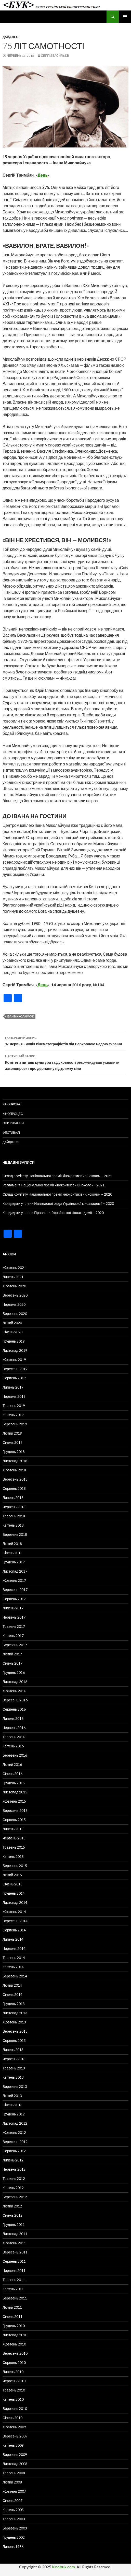 Image resolution: width=131 pixels, height=2576 pixels. I want to click on Червень 2010, so click(14, 2381).